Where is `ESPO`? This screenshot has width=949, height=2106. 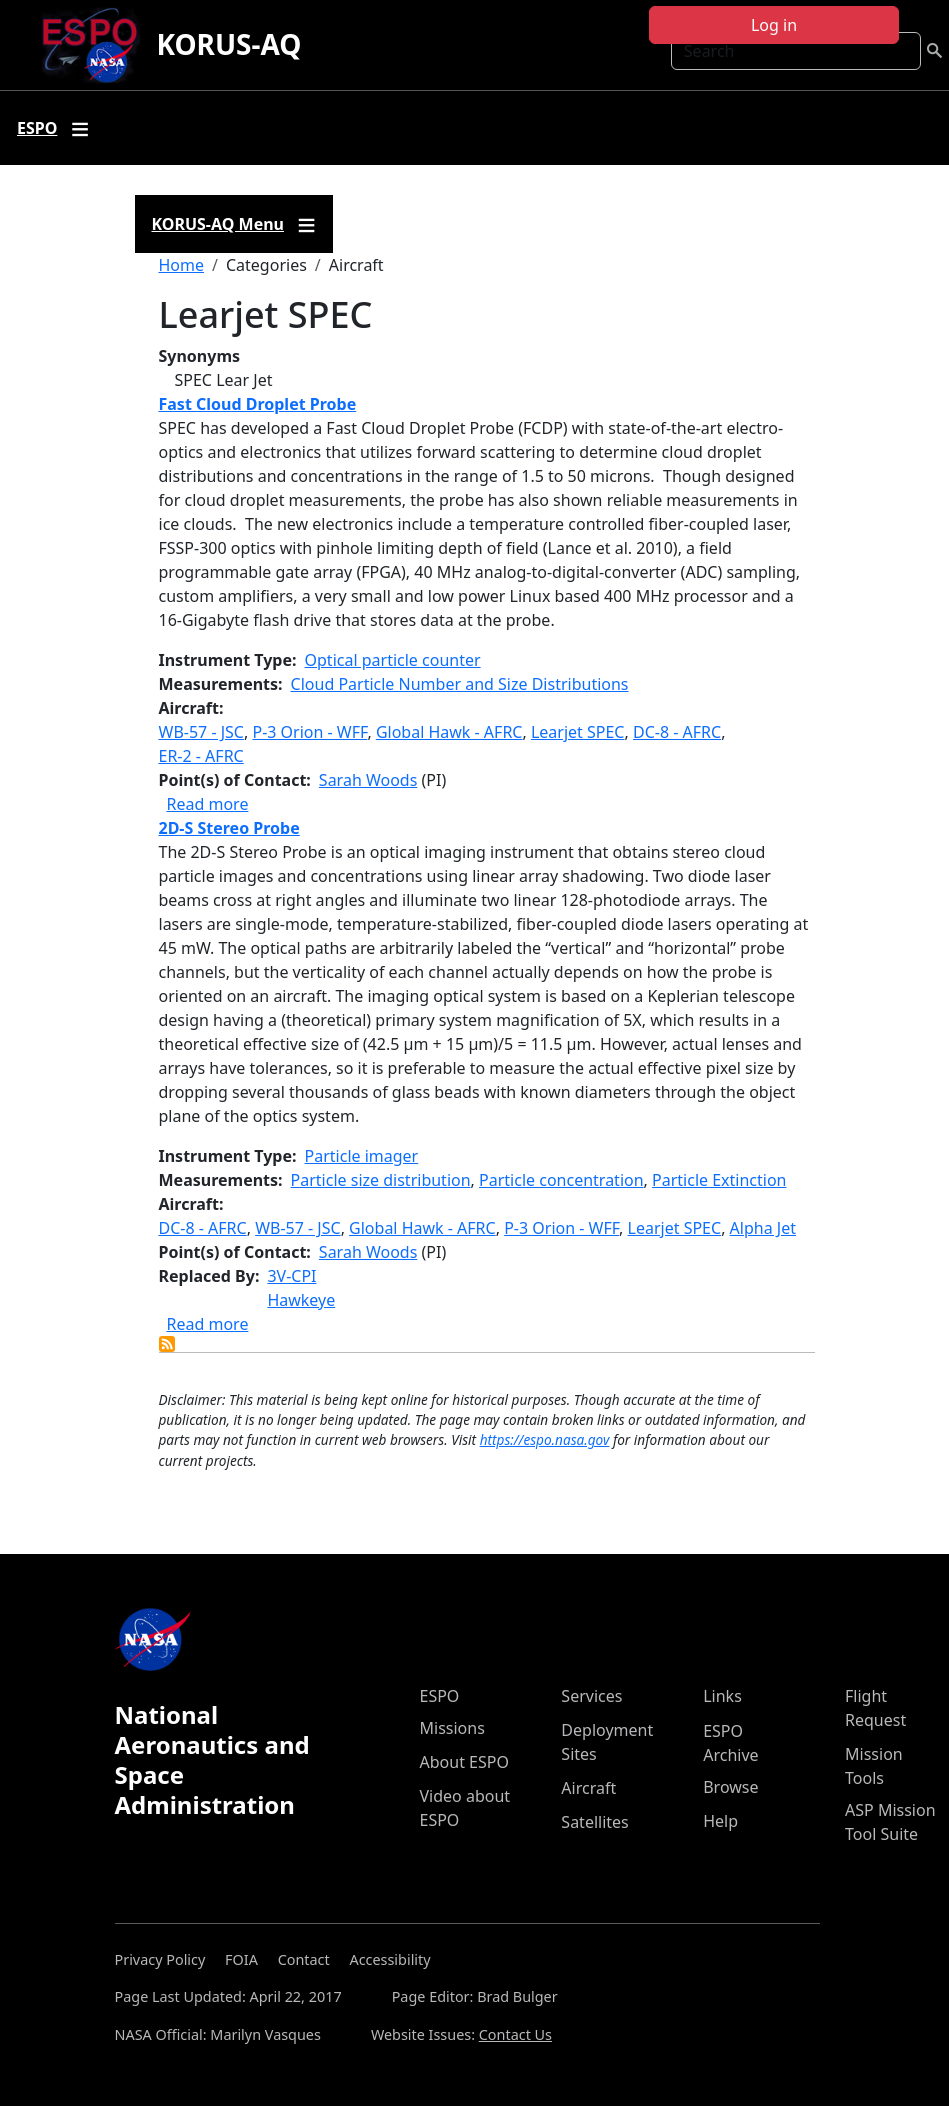 ESPO is located at coordinates (440, 1696).